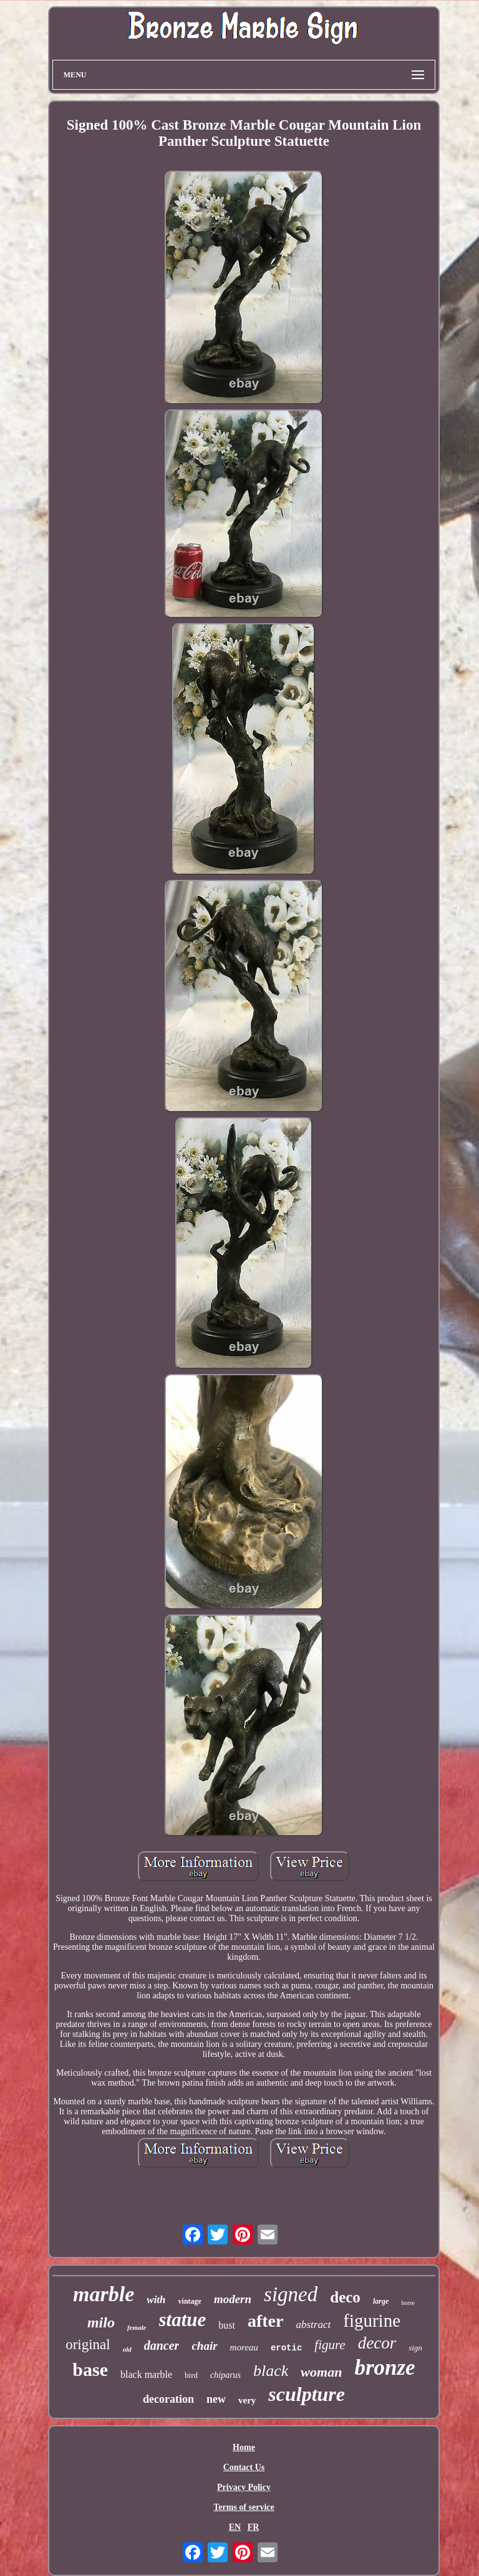 This screenshot has width=479, height=2576. What do you see at coordinates (216, 2399) in the screenshot?
I see `new` at bounding box center [216, 2399].